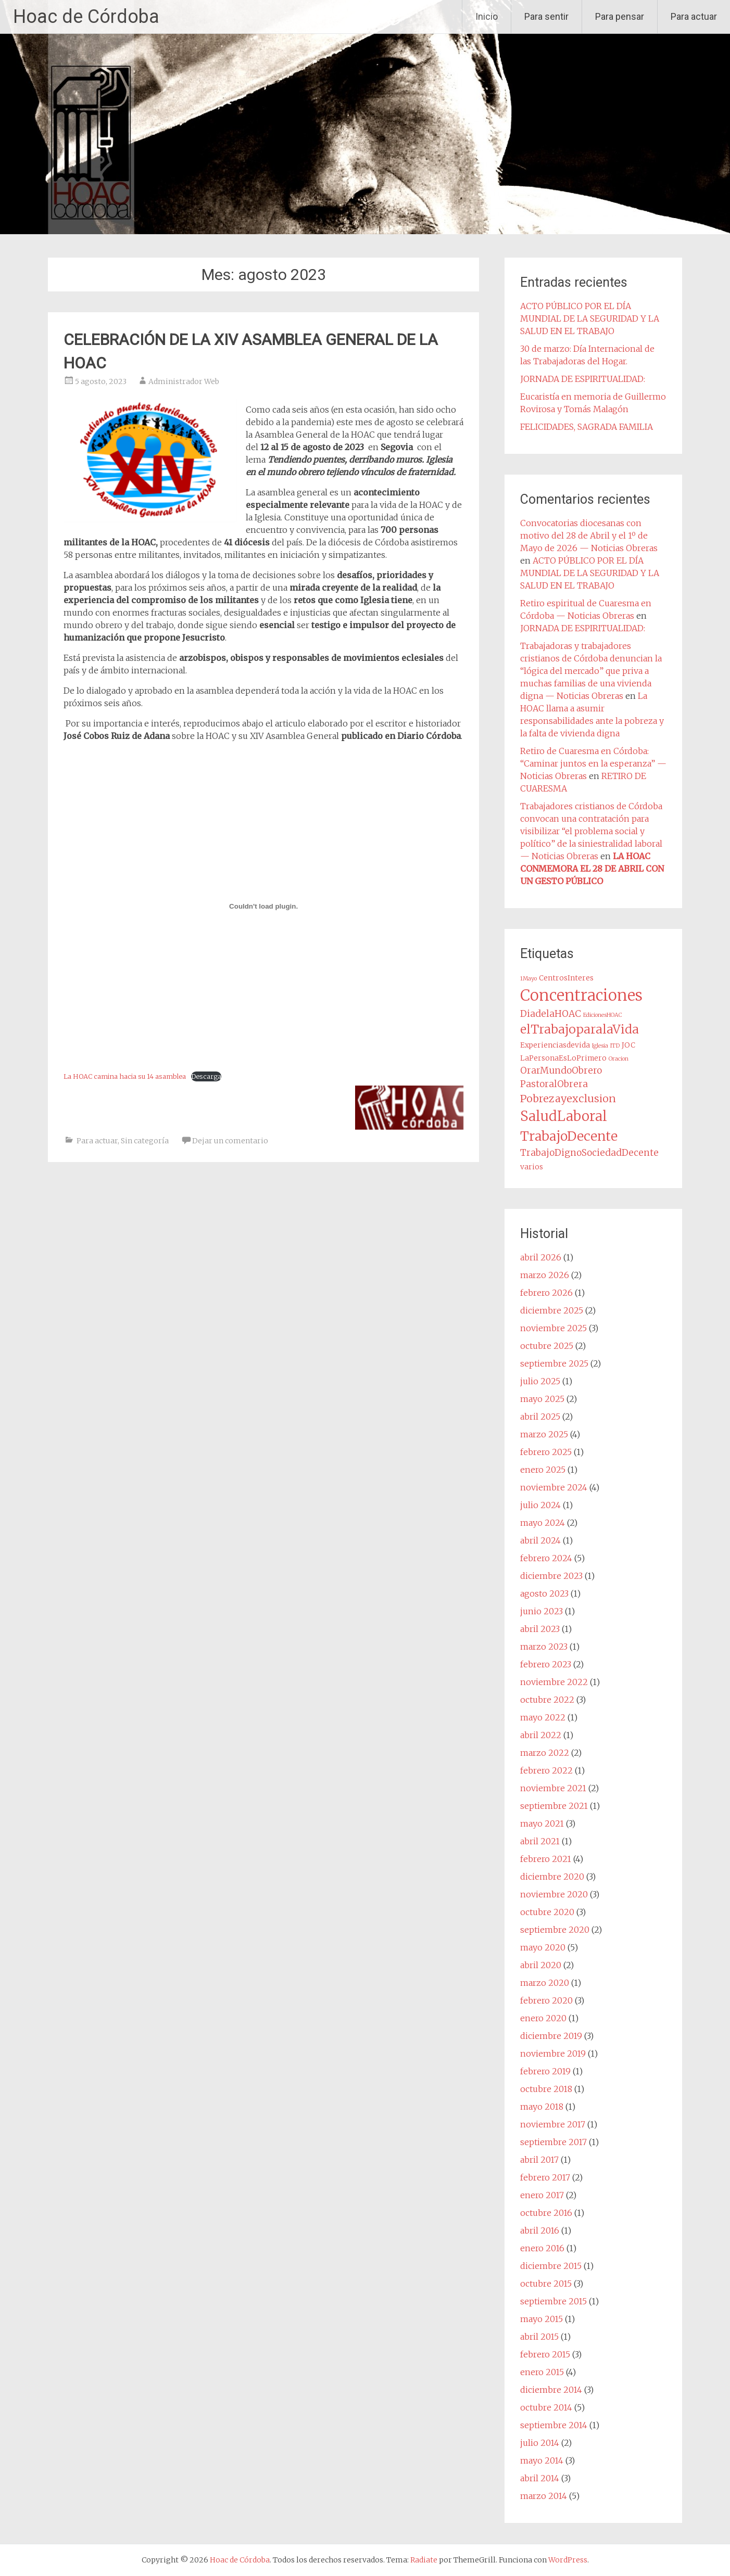 The image size is (730, 2576). What do you see at coordinates (546, 1452) in the screenshot?
I see `febrero 2025` at bounding box center [546, 1452].